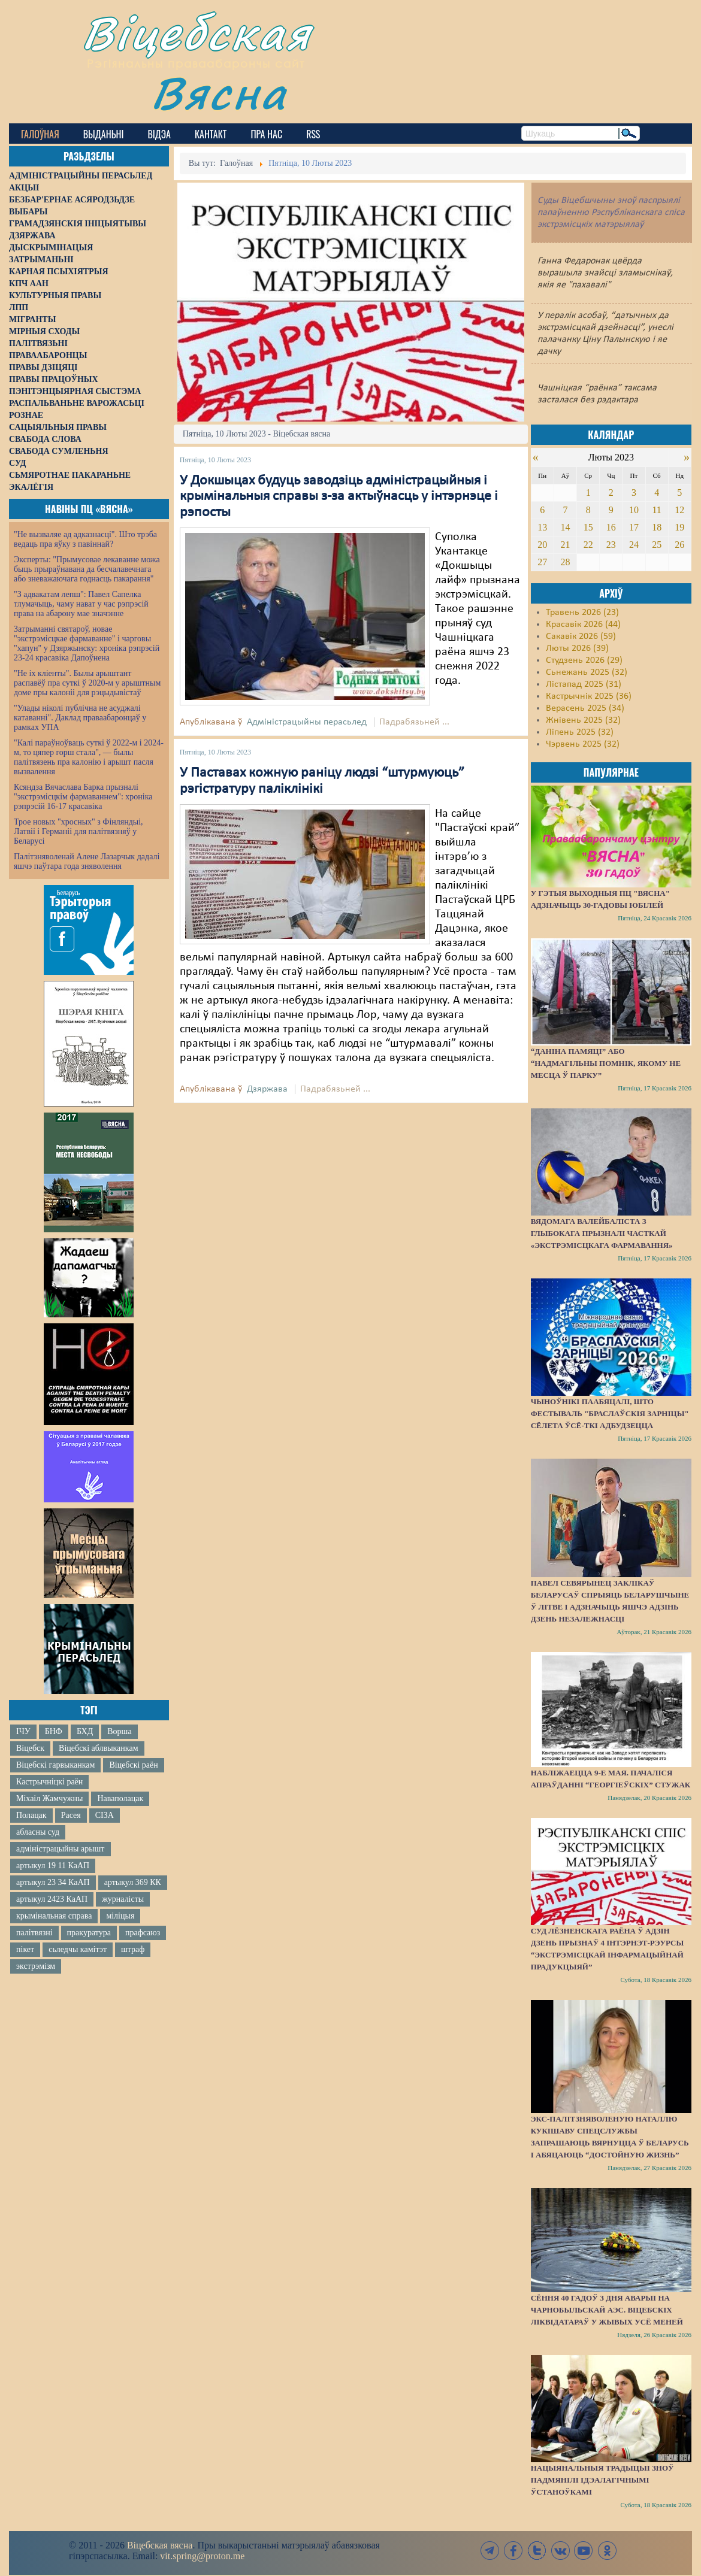  What do you see at coordinates (583, 624) in the screenshot?
I see `Красавік 2026 (44)` at bounding box center [583, 624].